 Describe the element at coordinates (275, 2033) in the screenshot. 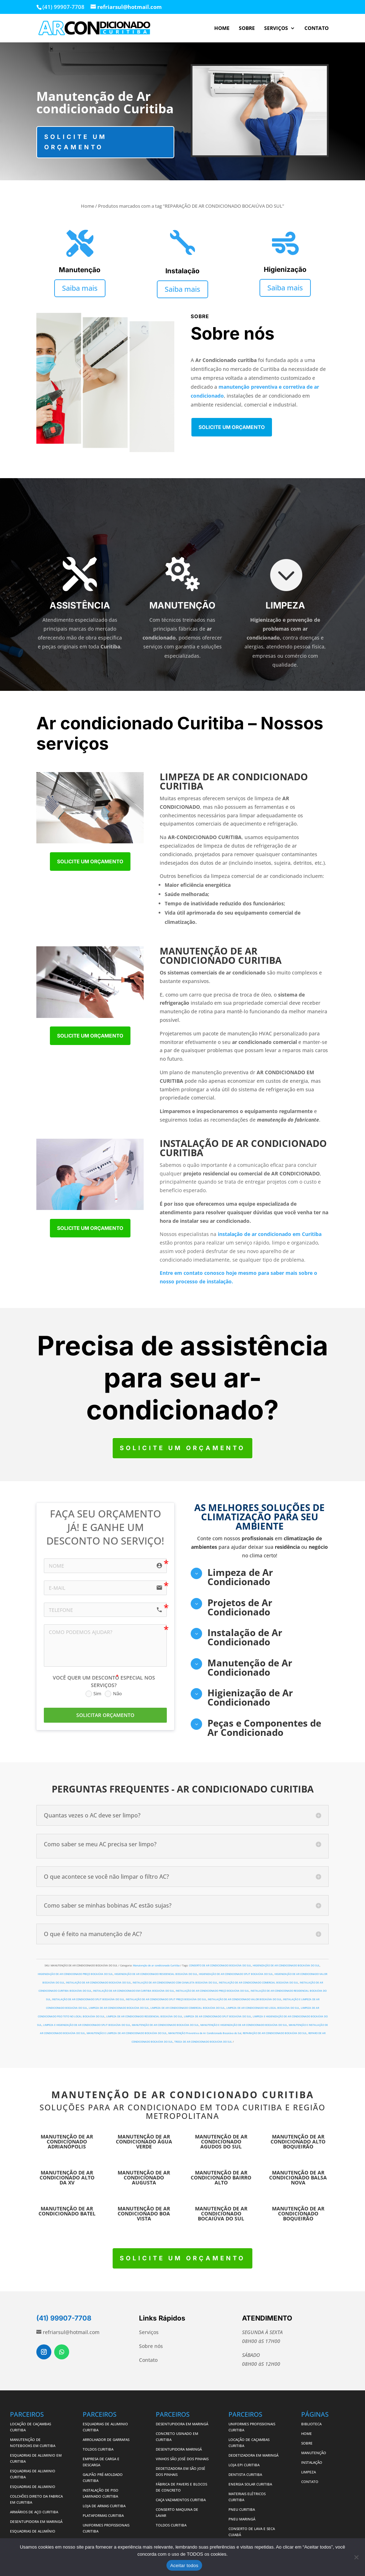

I see `REPARAÇÃO DE AR CONDICIONADO BOCAIÚVA DO SUL` at that location.